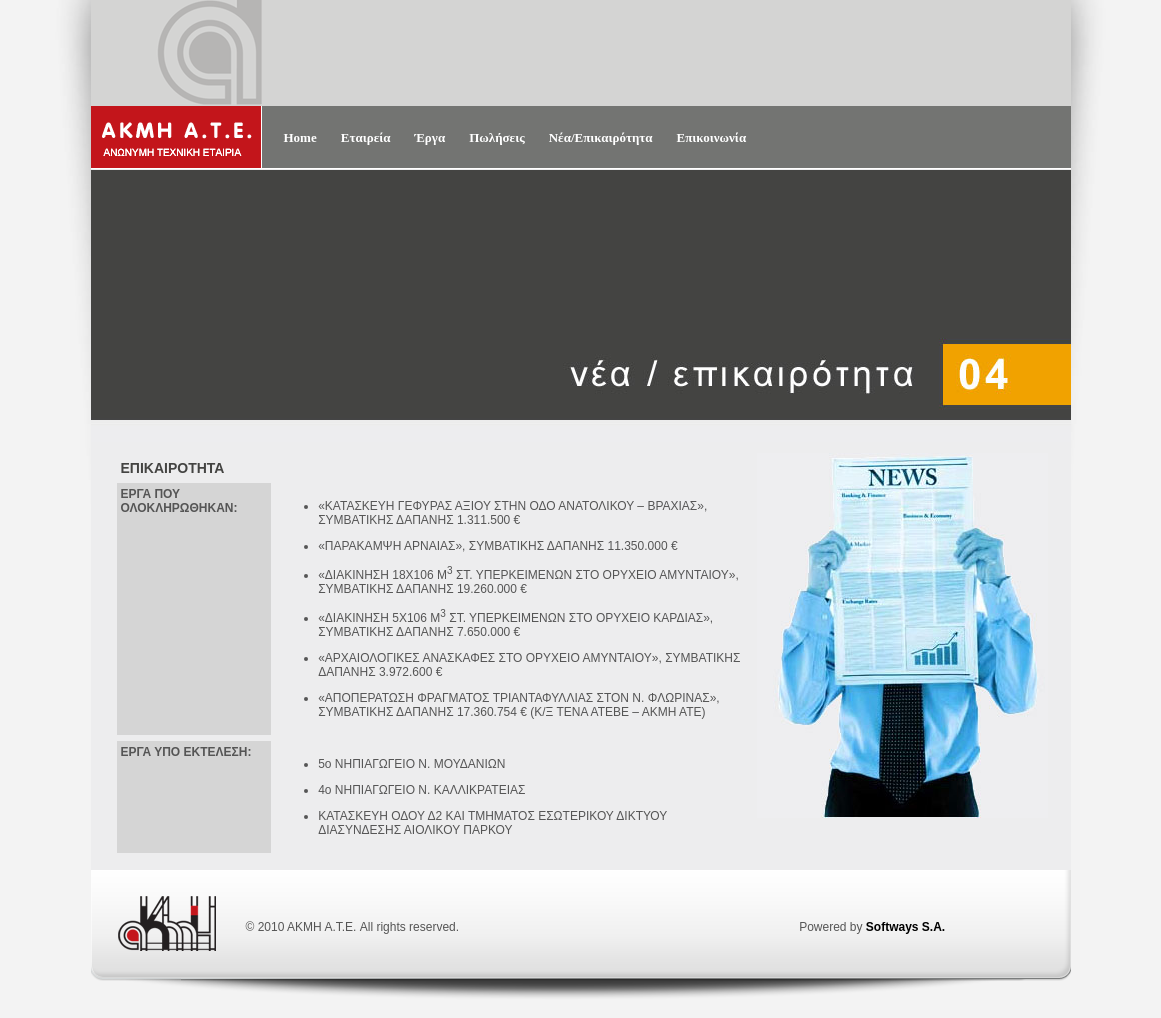 The width and height of the screenshot is (1161, 1018). Describe the element at coordinates (497, 137) in the screenshot. I see `Πωλήσεις` at that location.